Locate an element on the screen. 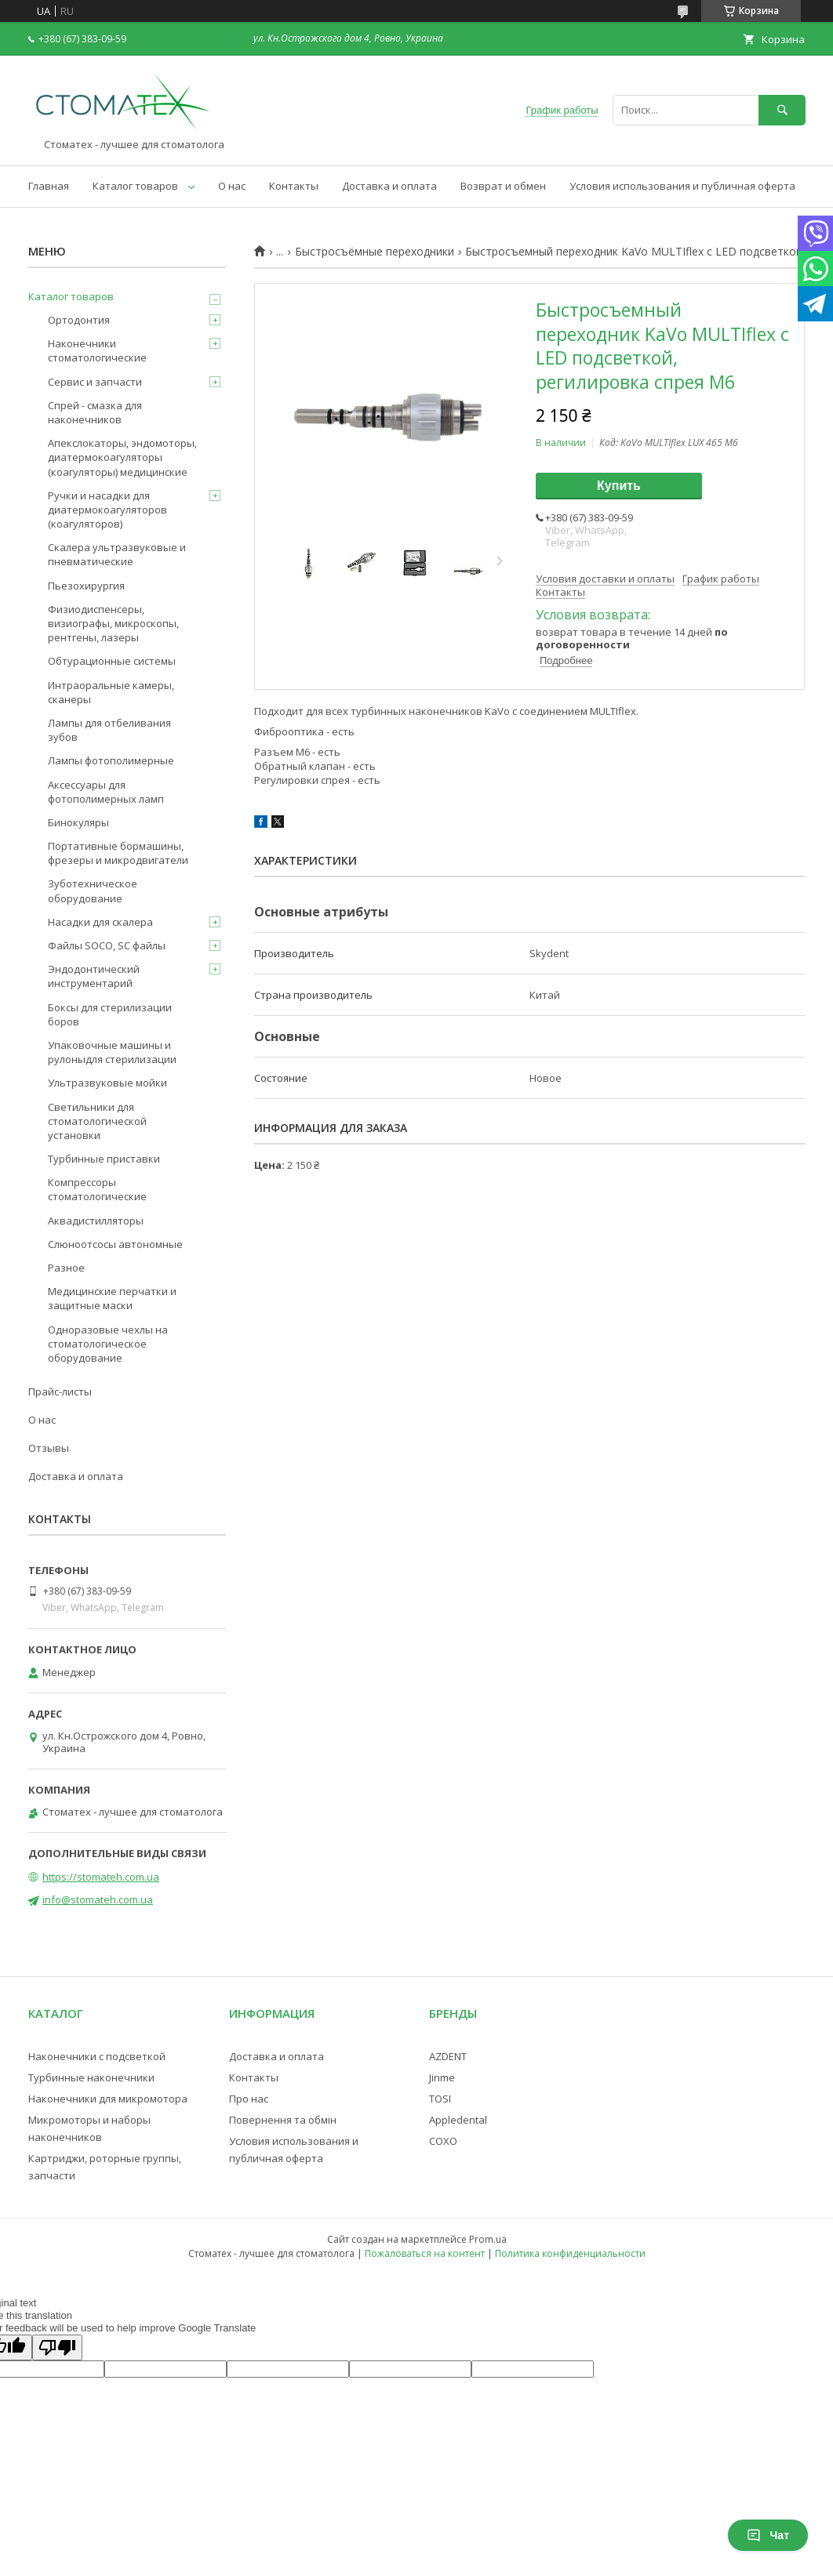 The height and width of the screenshot is (2576, 833). Главная is located at coordinates (48, 186).